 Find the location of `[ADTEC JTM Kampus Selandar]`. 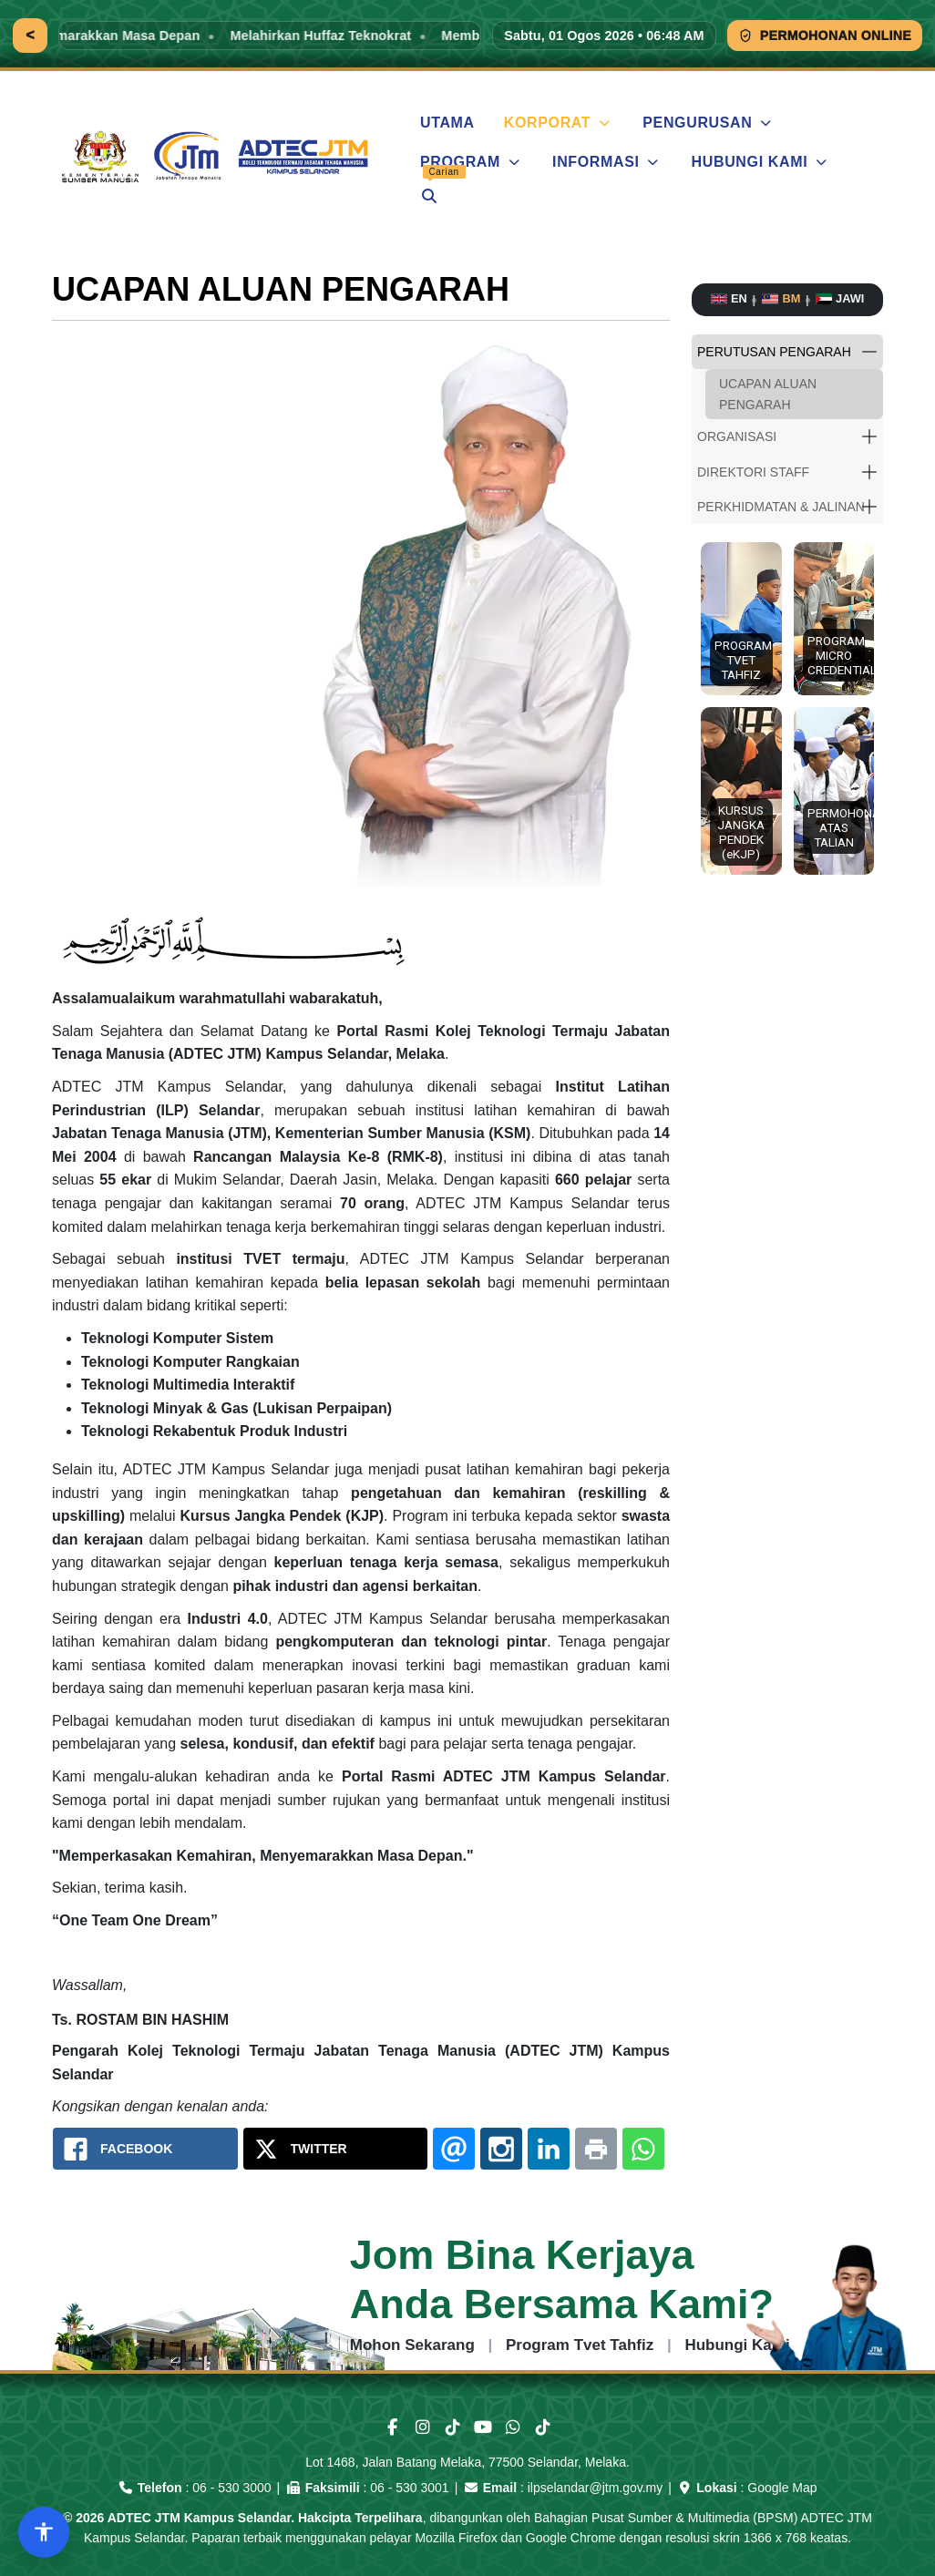

[ADTEC JTM Kampus Selandar] is located at coordinates (218, 157).